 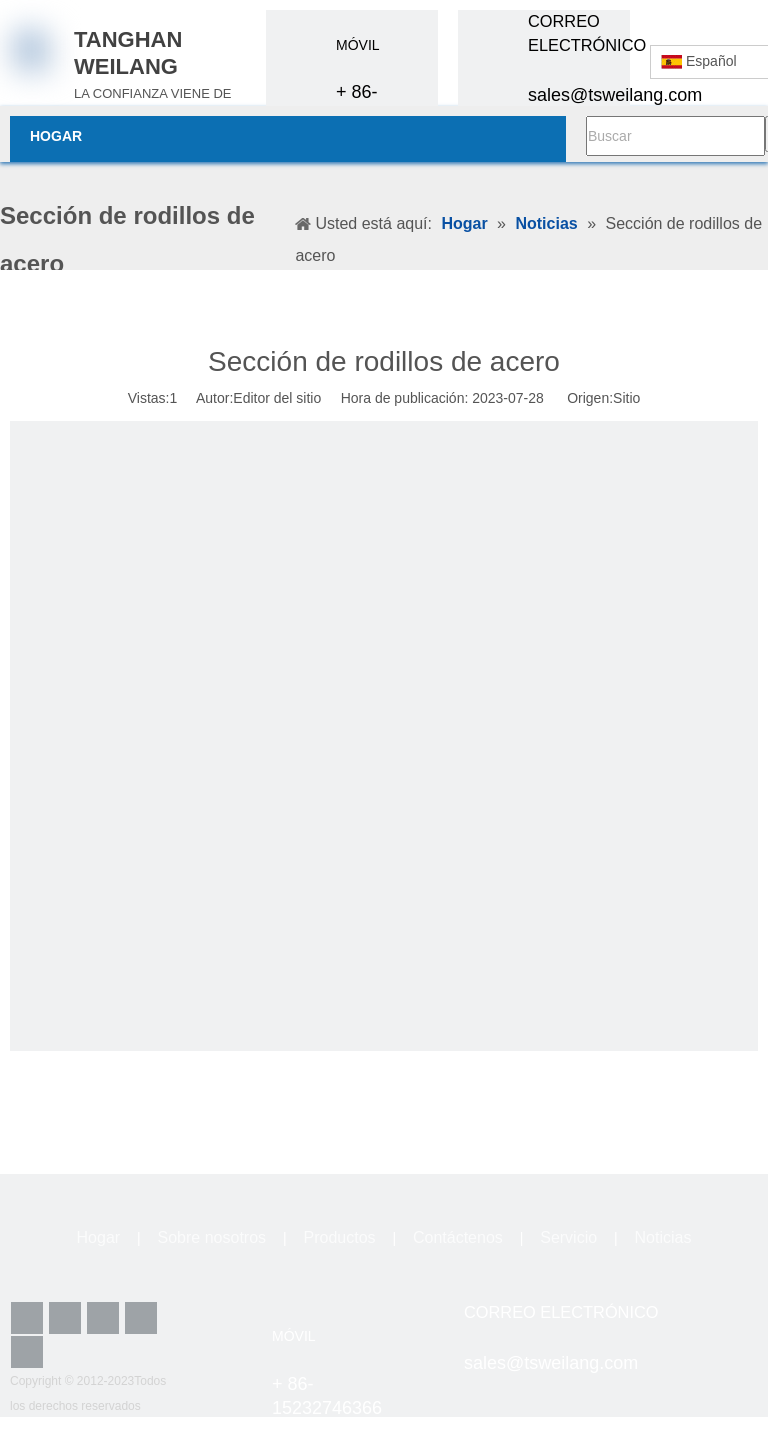 What do you see at coordinates (626, 398) in the screenshot?
I see `Sitio` at bounding box center [626, 398].